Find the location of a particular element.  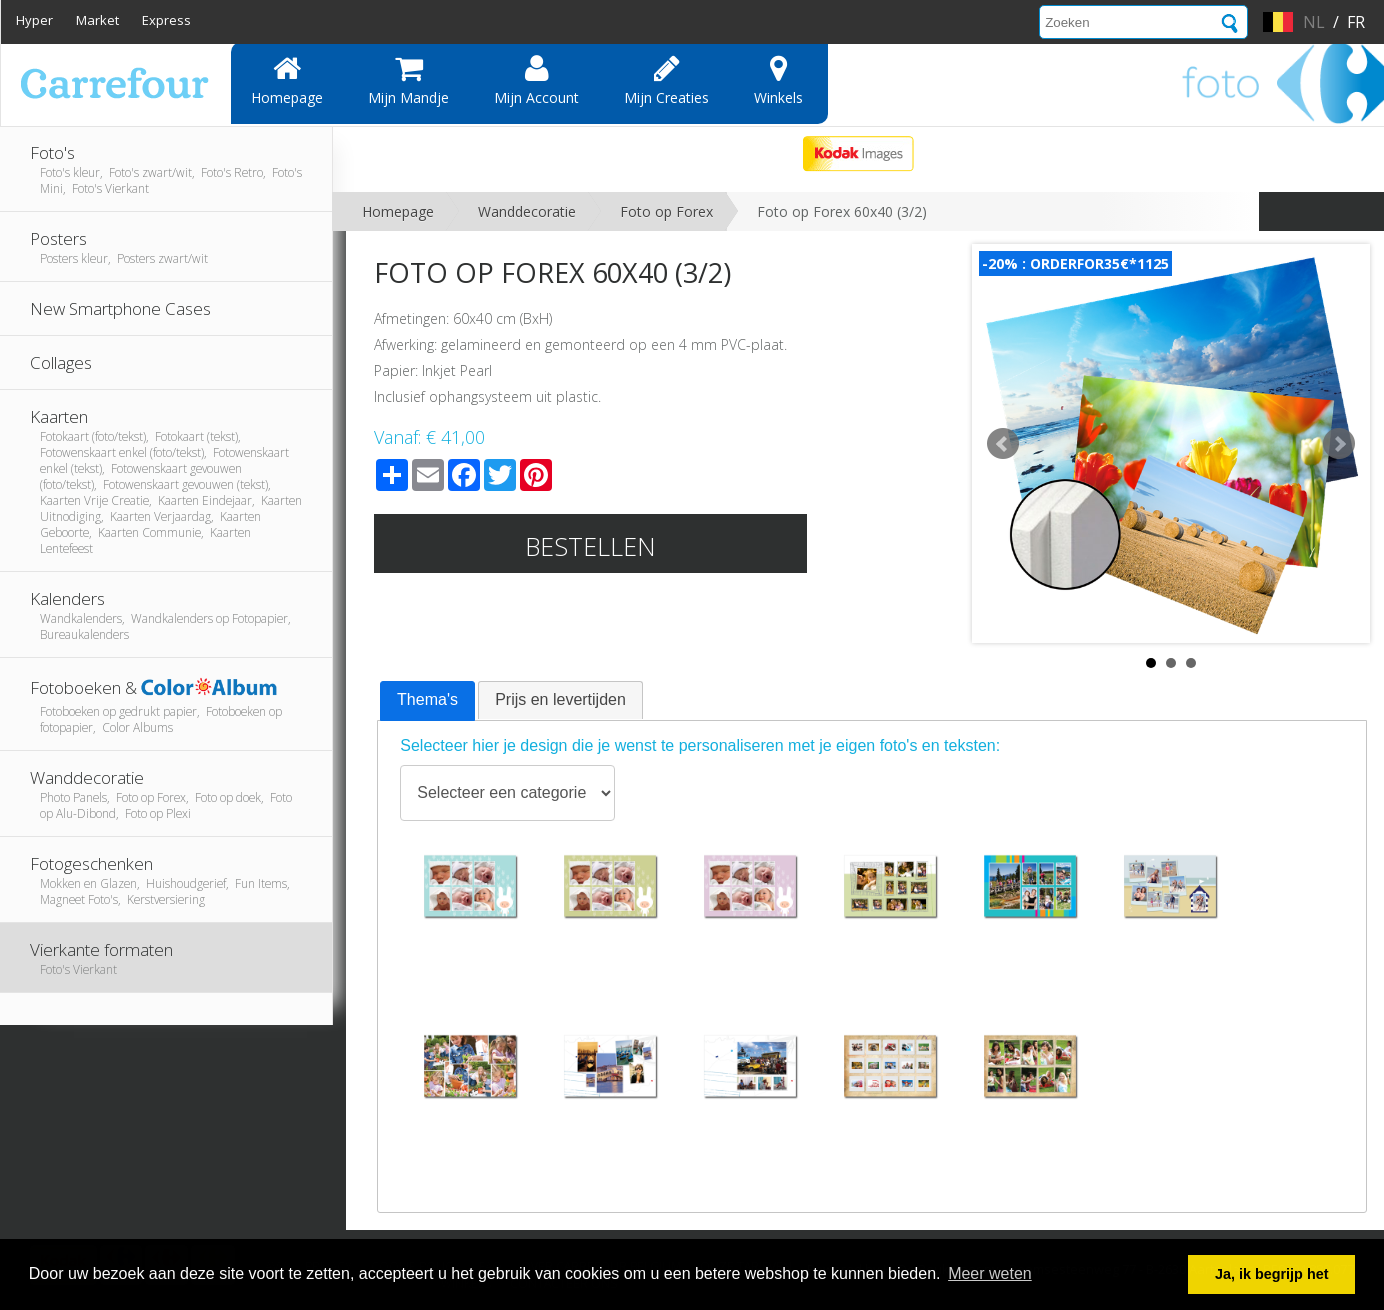

Mijn mandje is located at coordinates (408, 80).